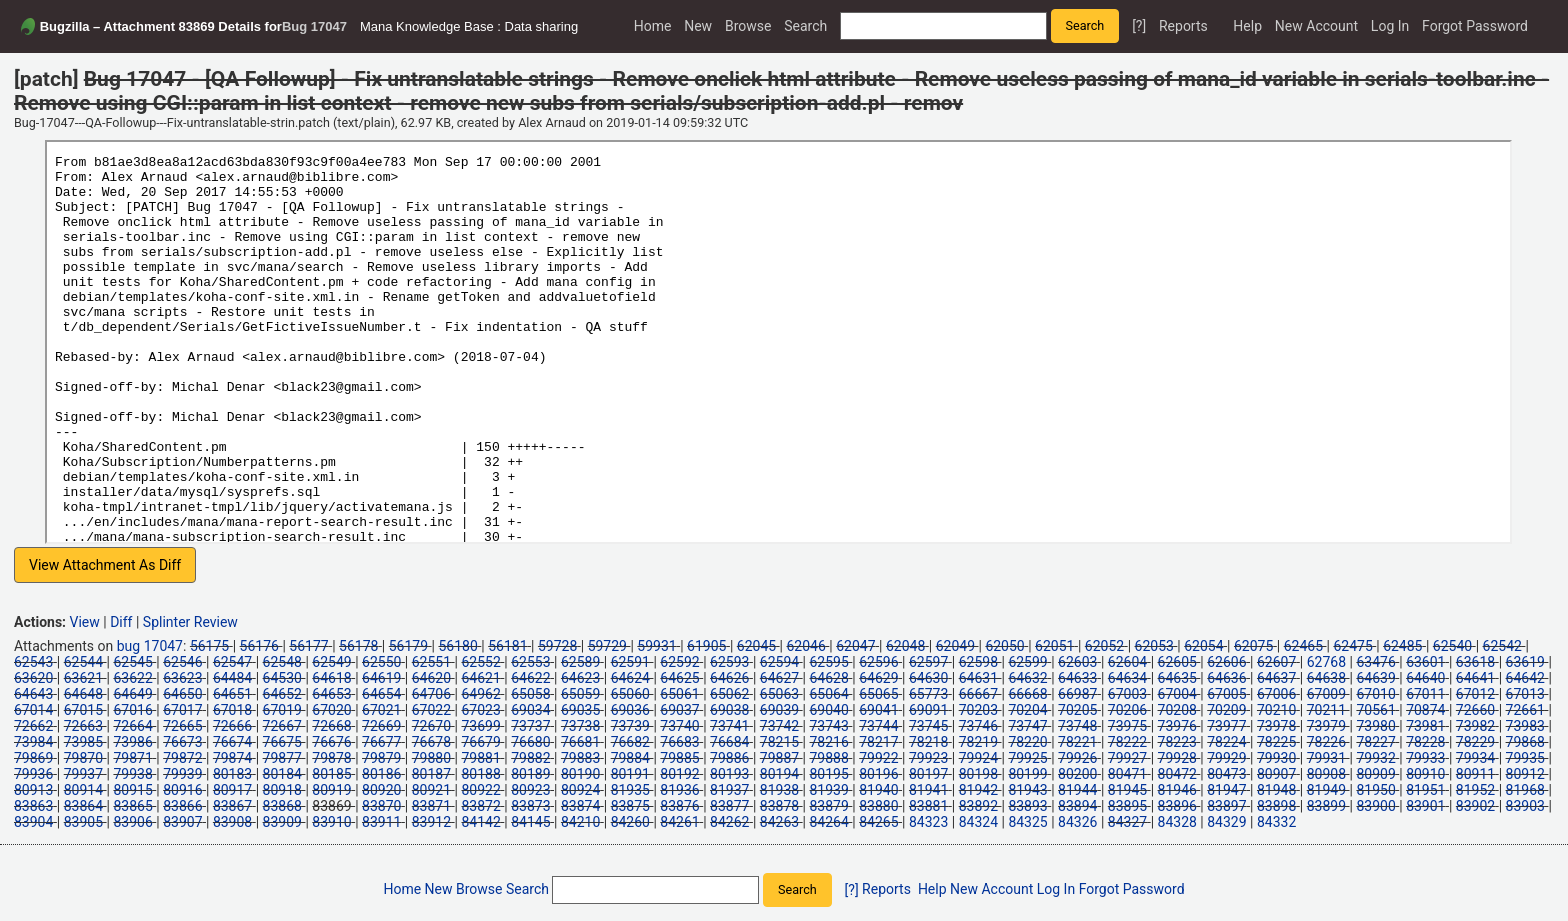 The image size is (1568, 921). I want to click on 73985, so click(83, 742).